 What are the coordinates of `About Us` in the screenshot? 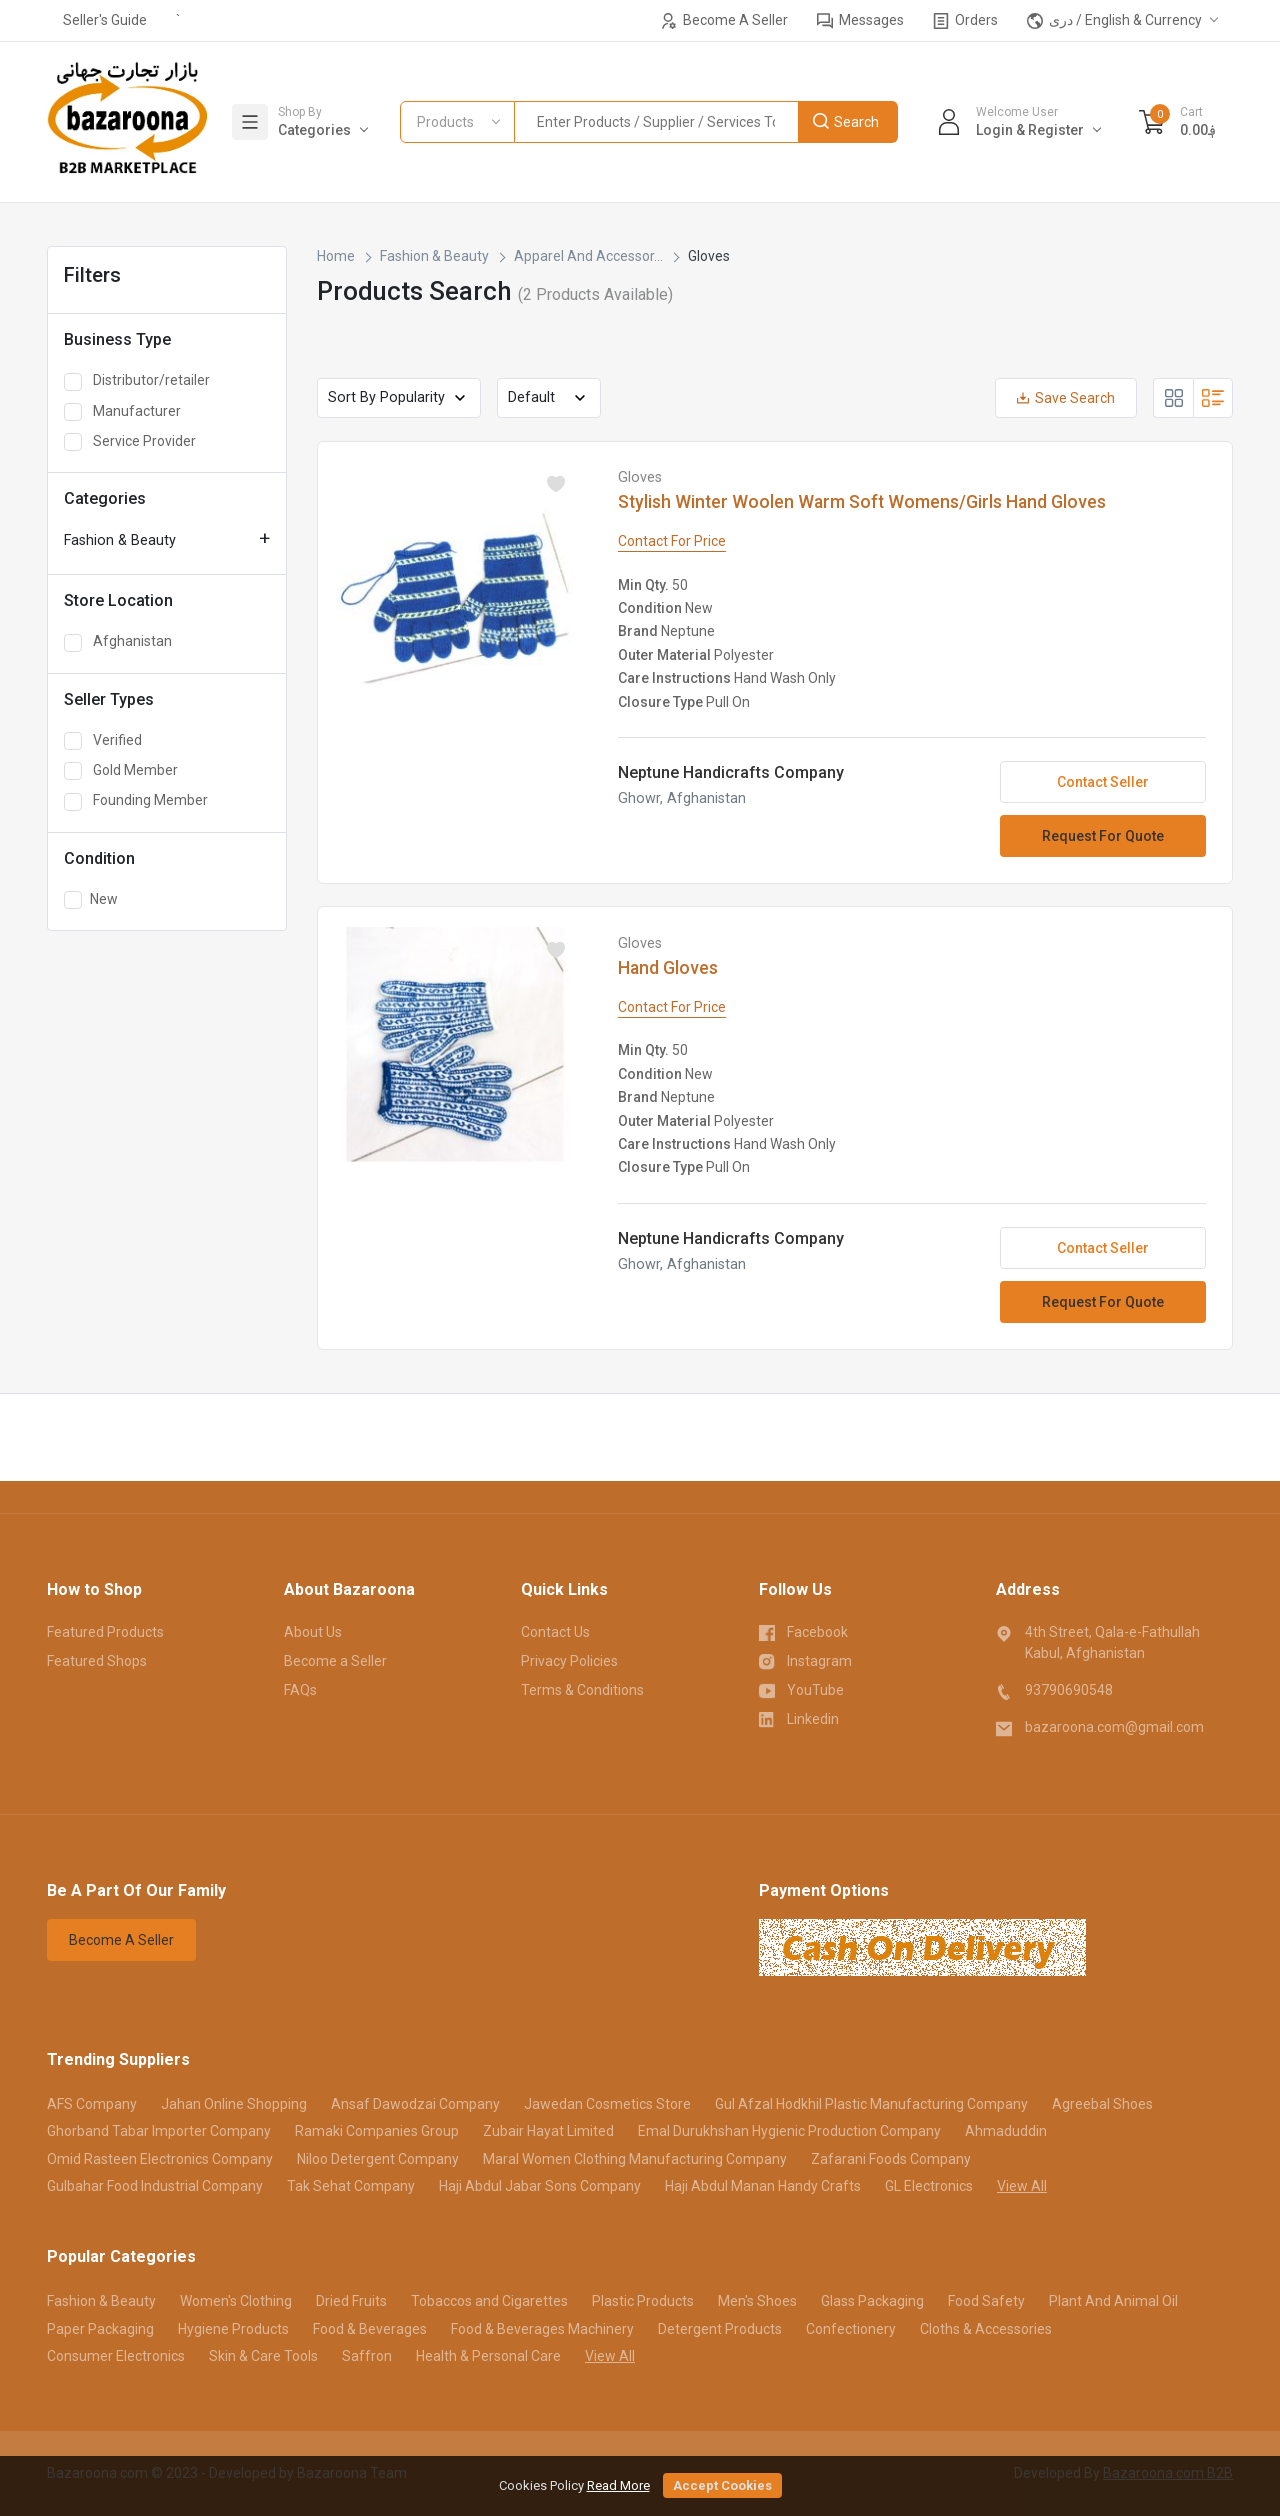 It's located at (313, 1632).